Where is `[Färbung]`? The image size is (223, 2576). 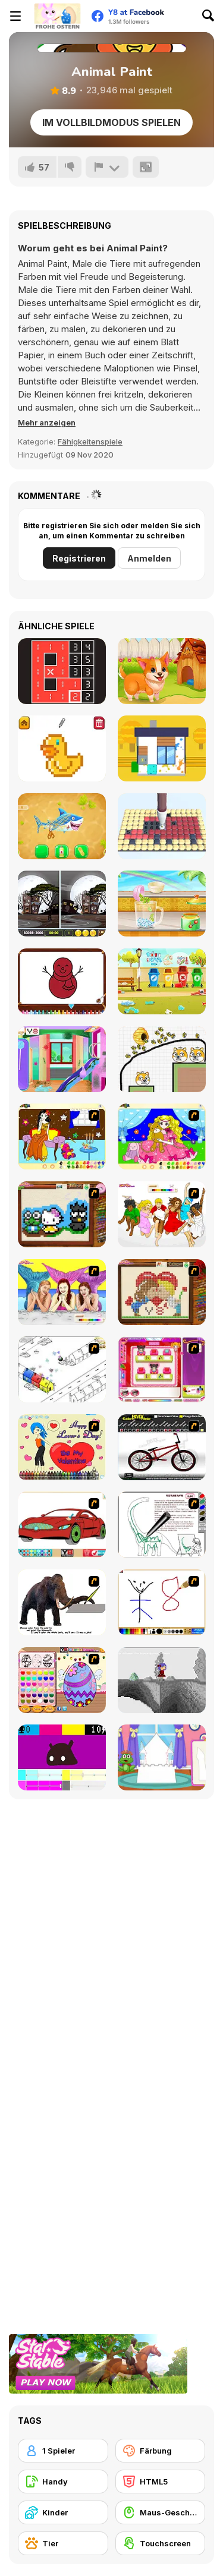 [Färbung] is located at coordinates (160, 2451).